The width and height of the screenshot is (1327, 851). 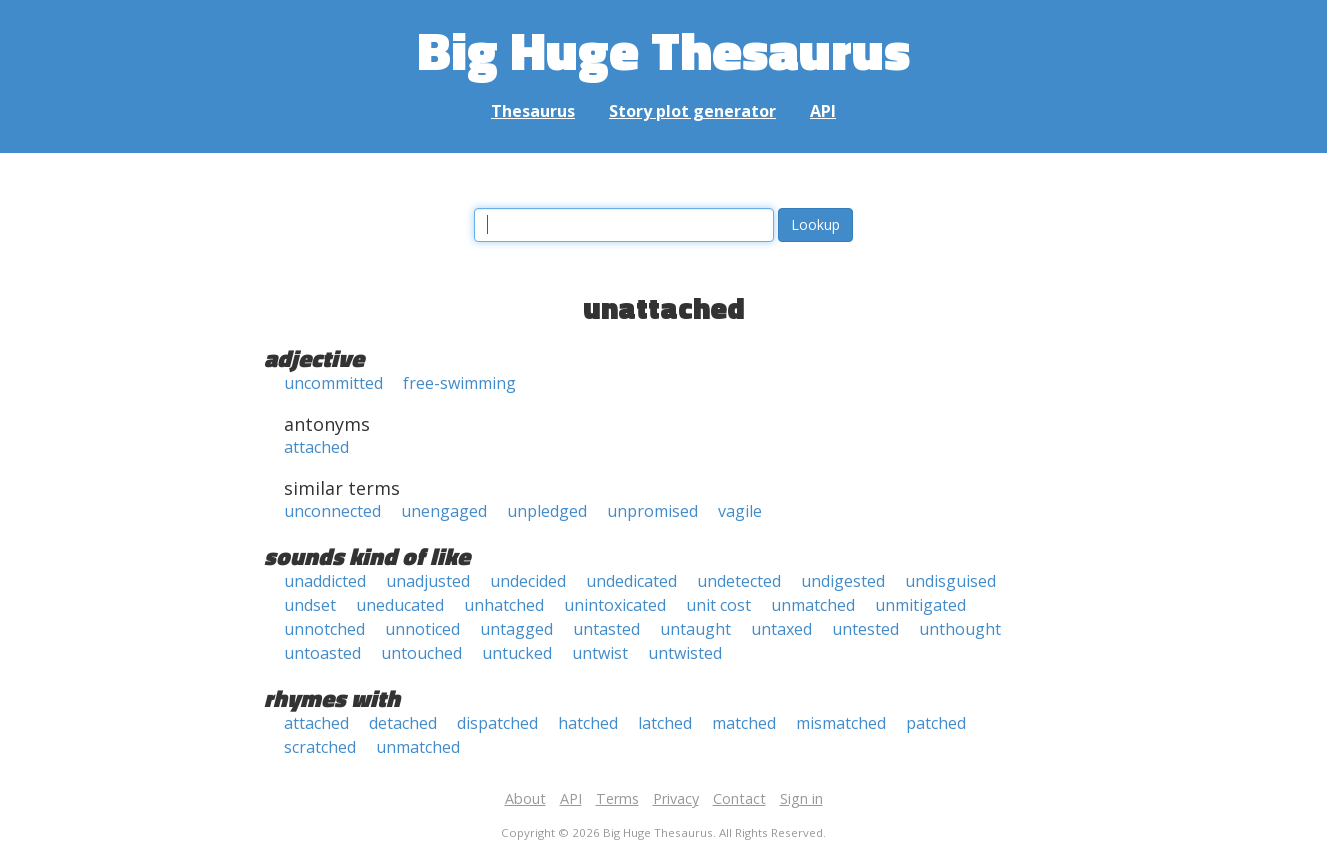 What do you see at coordinates (324, 629) in the screenshot?
I see `unnotched` at bounding box center [324, 629].